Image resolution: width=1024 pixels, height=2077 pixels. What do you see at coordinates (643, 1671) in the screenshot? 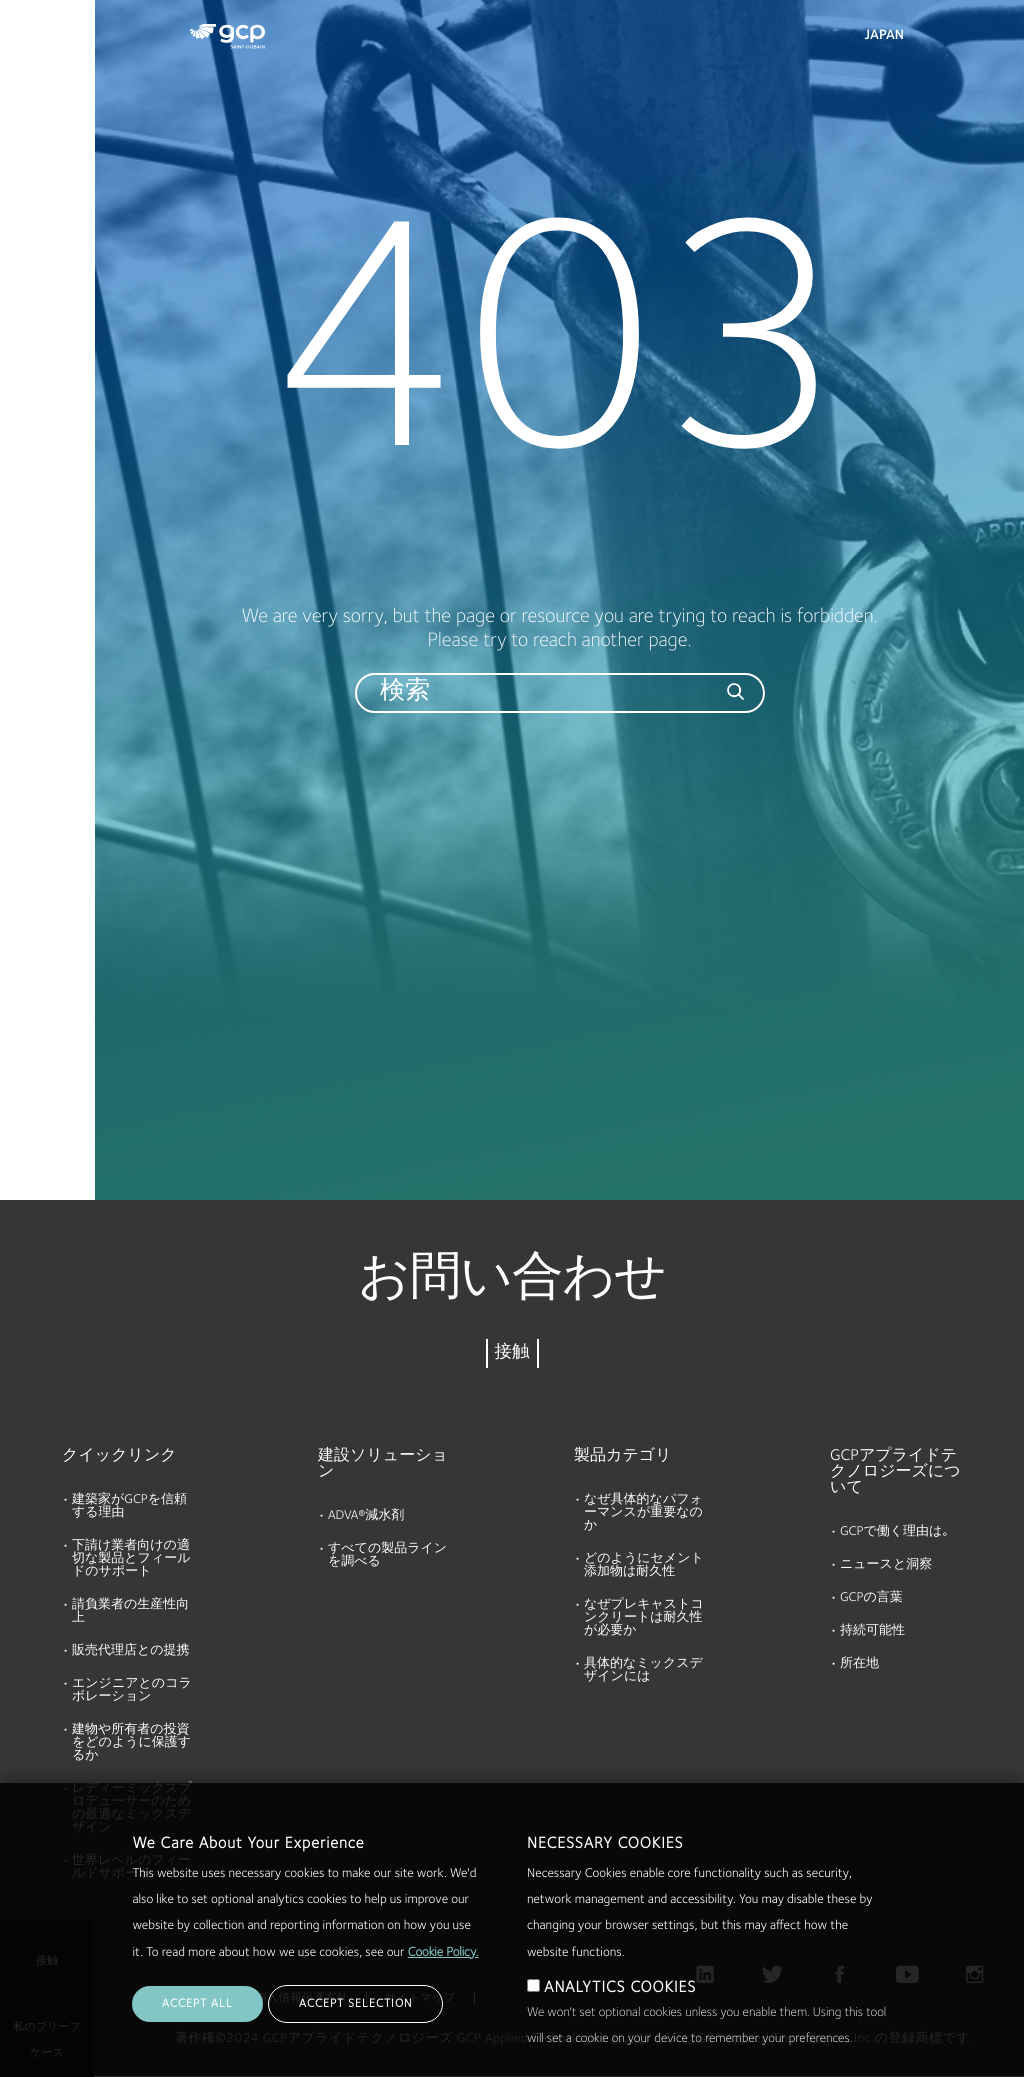
I see `具体的なミックスデザインには` at bounding box center [643, 1671].